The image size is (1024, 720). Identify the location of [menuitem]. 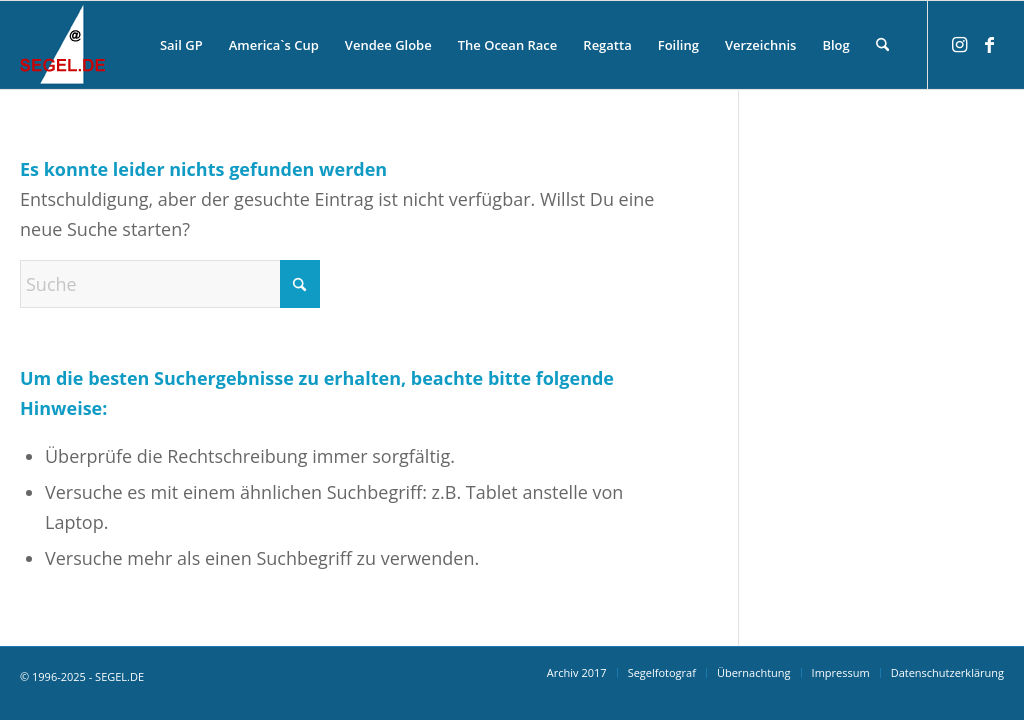
(181, 45).